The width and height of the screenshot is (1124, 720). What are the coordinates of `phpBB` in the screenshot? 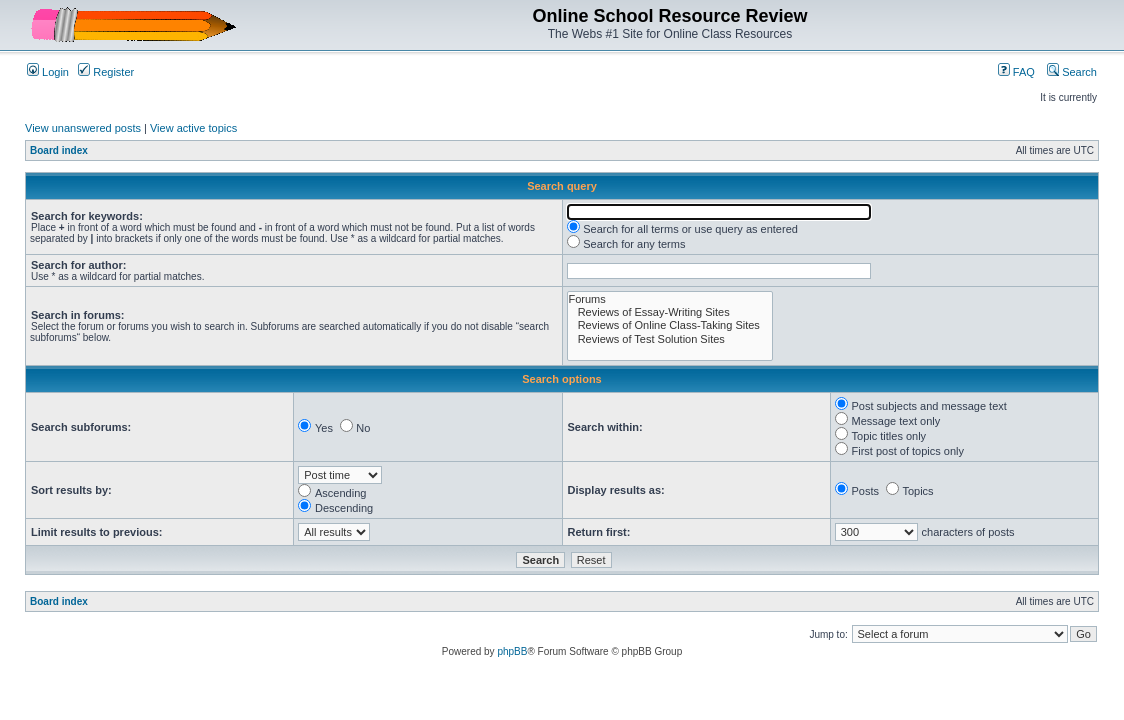 It's located at (512, 651).